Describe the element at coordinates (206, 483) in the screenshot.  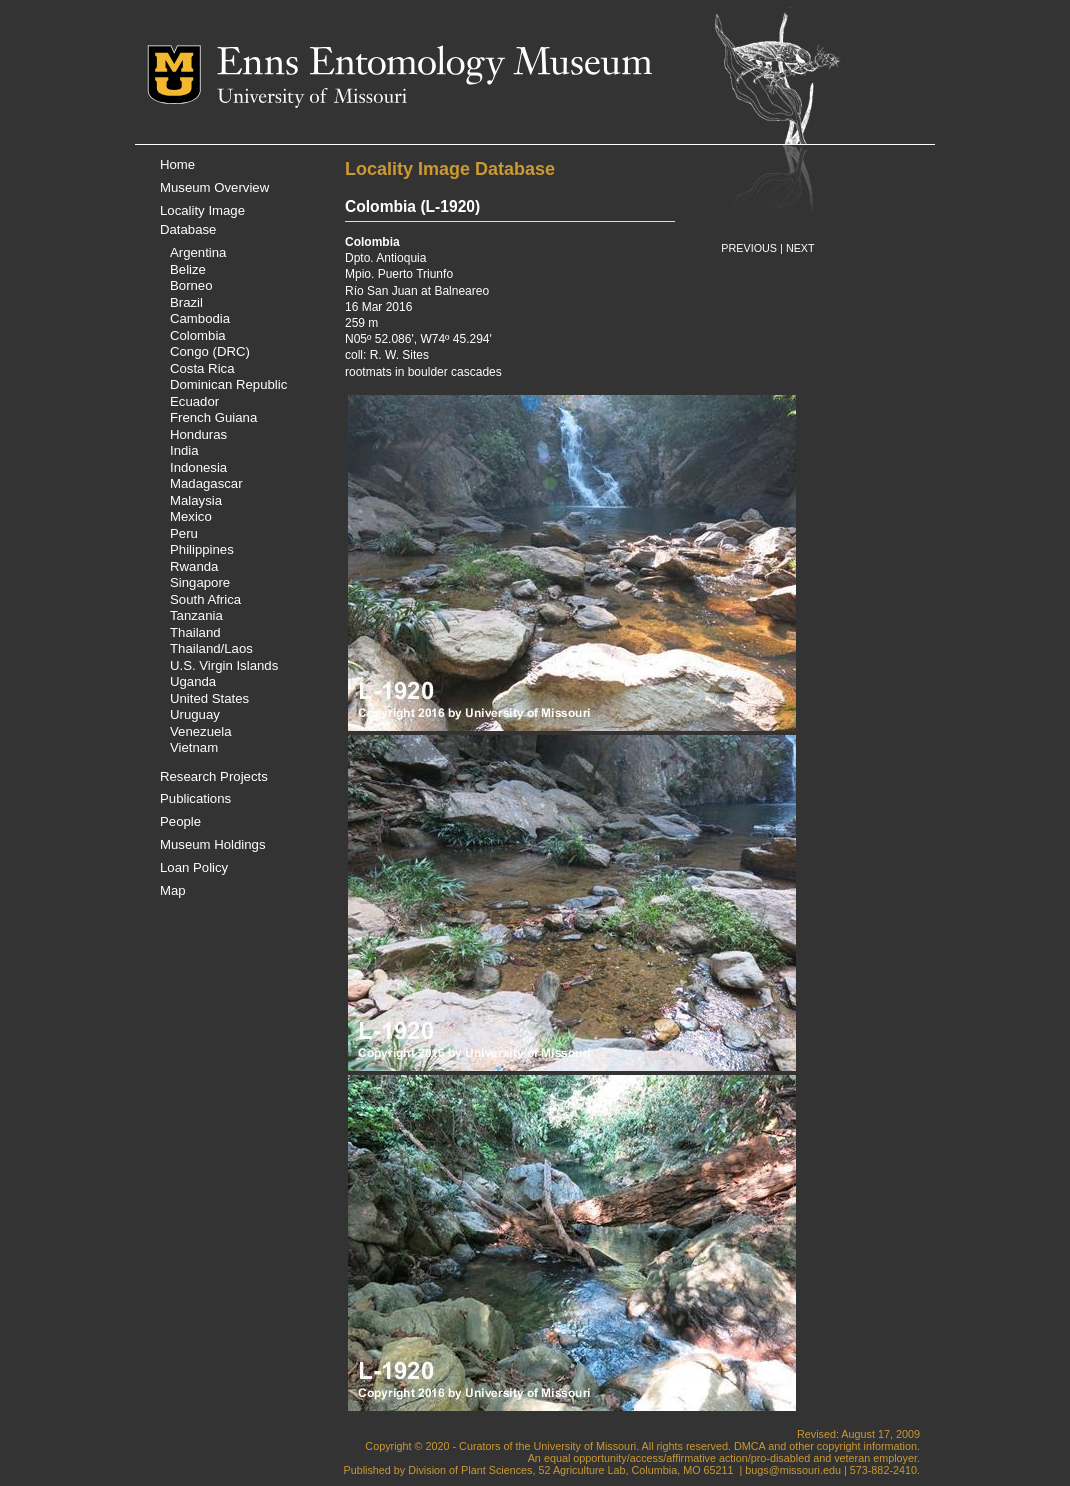
I see `Madagascar` at that location.